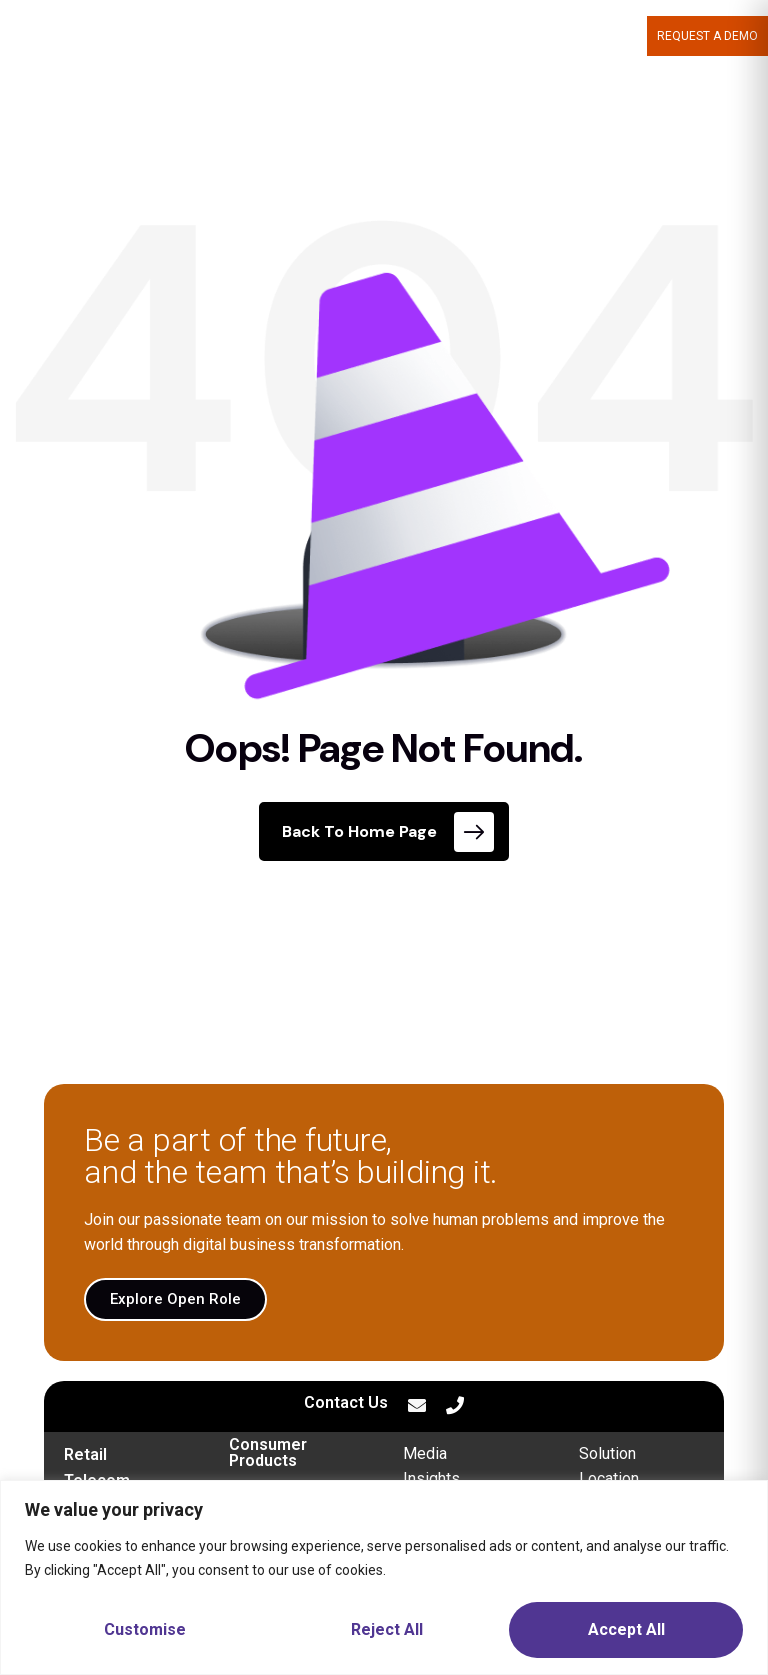 This screenshot has width=768, height=1675. I want to click on ABOUT US, so click(475, 36).